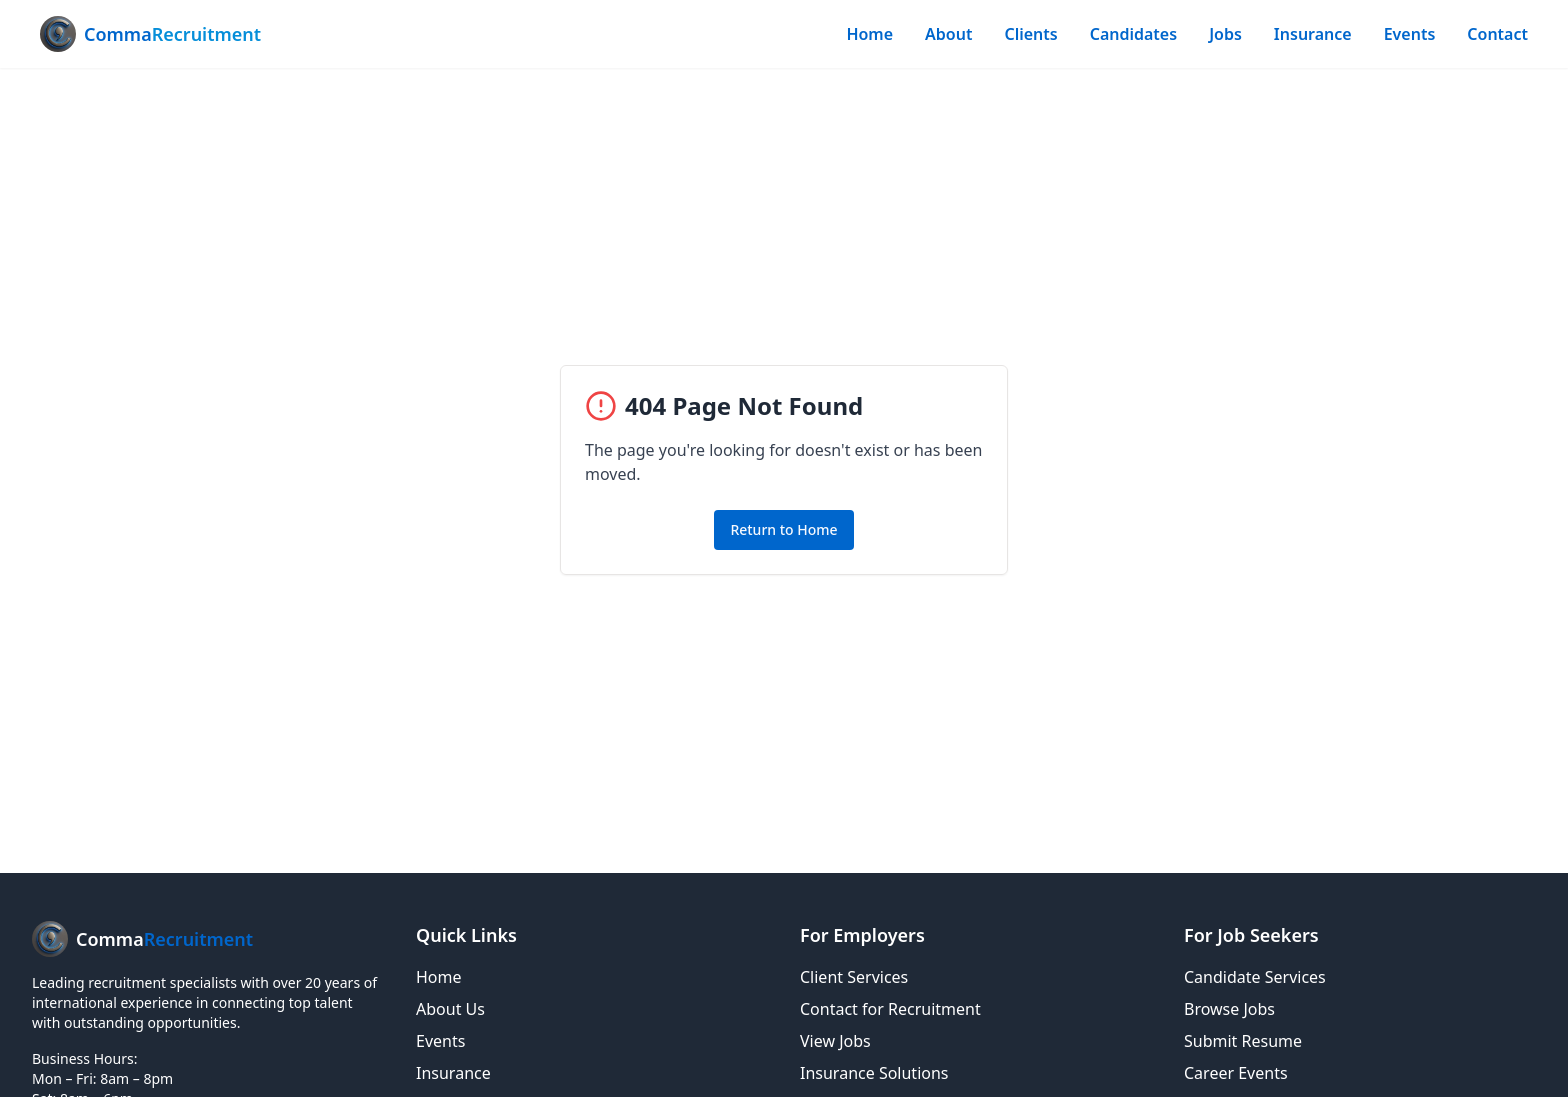  What do you see at coordinates (874, 1073) in the screenshot?
I see `Insurance Solutions` at bounding box center [874, 1073].